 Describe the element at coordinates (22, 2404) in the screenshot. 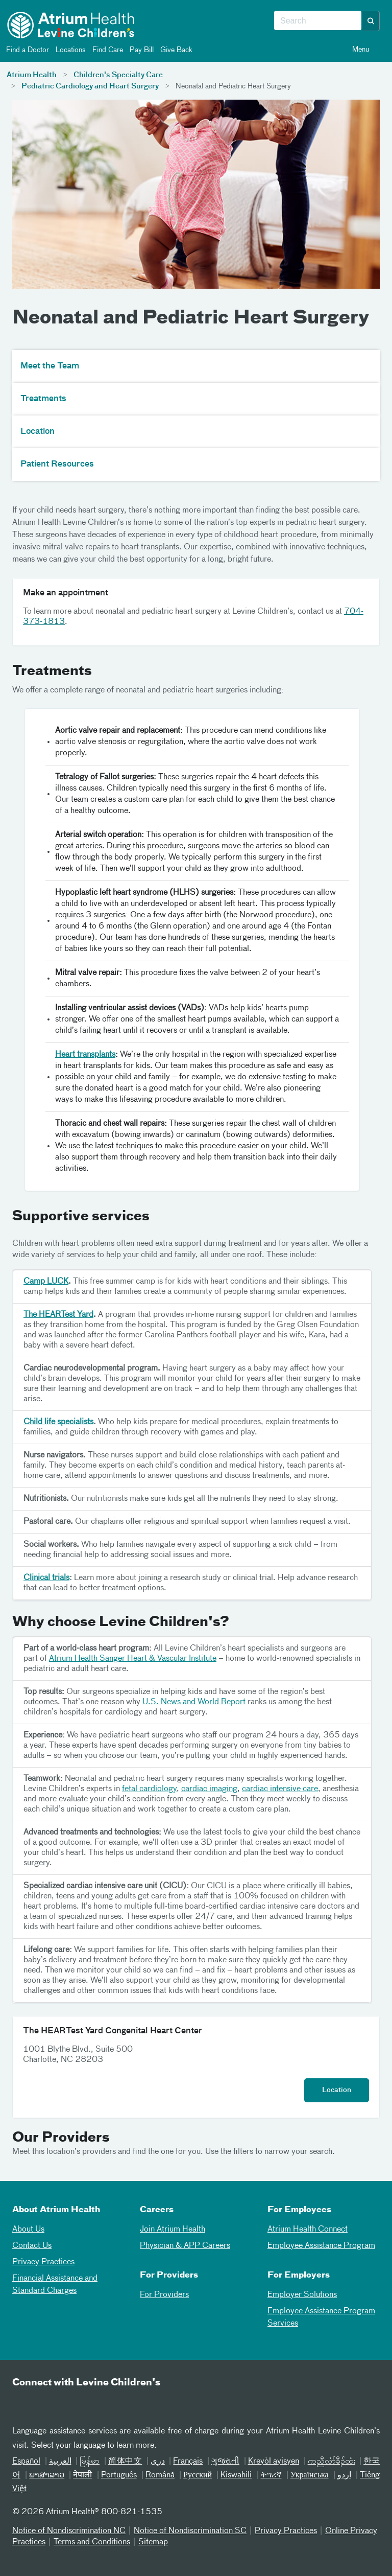

I see `[Email]` at that location.